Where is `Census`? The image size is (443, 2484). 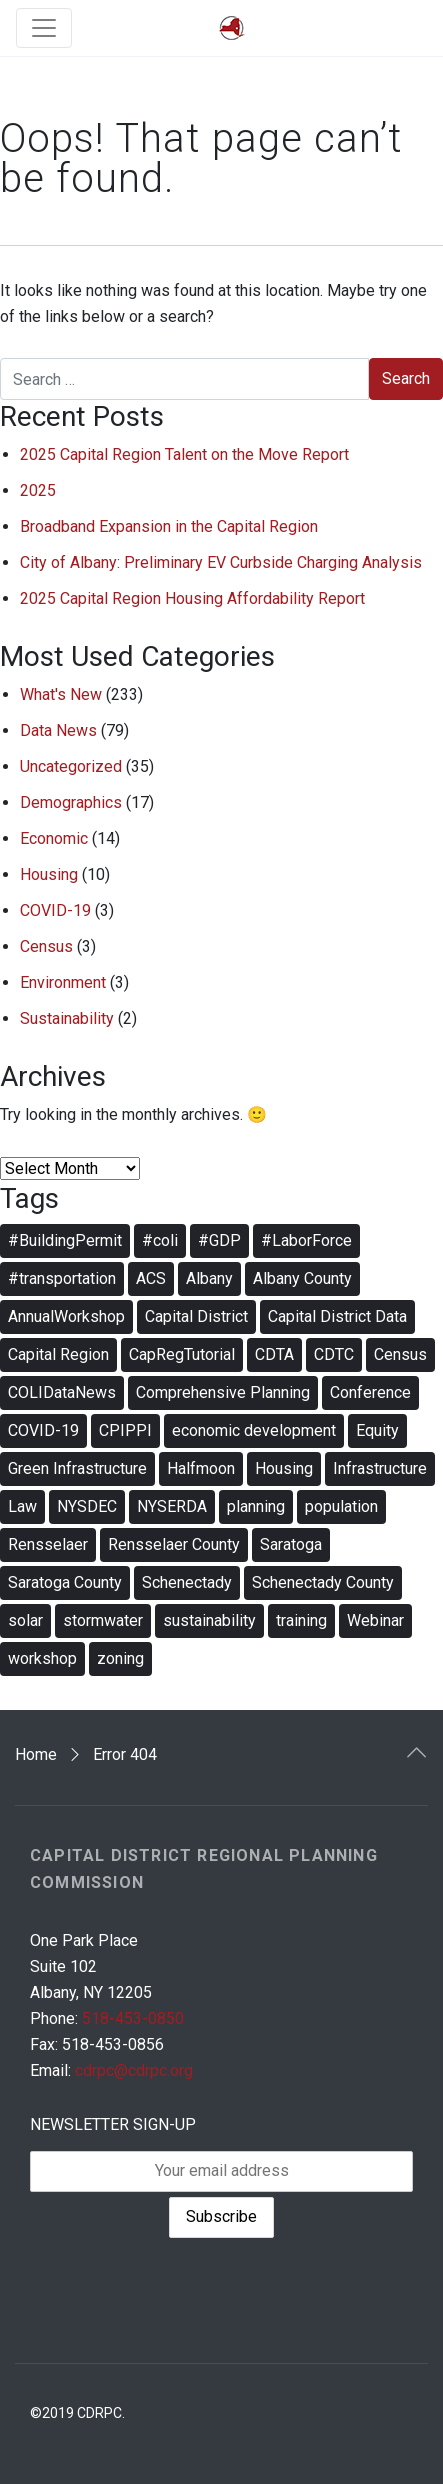
Census is located at coordinates (46, 946).